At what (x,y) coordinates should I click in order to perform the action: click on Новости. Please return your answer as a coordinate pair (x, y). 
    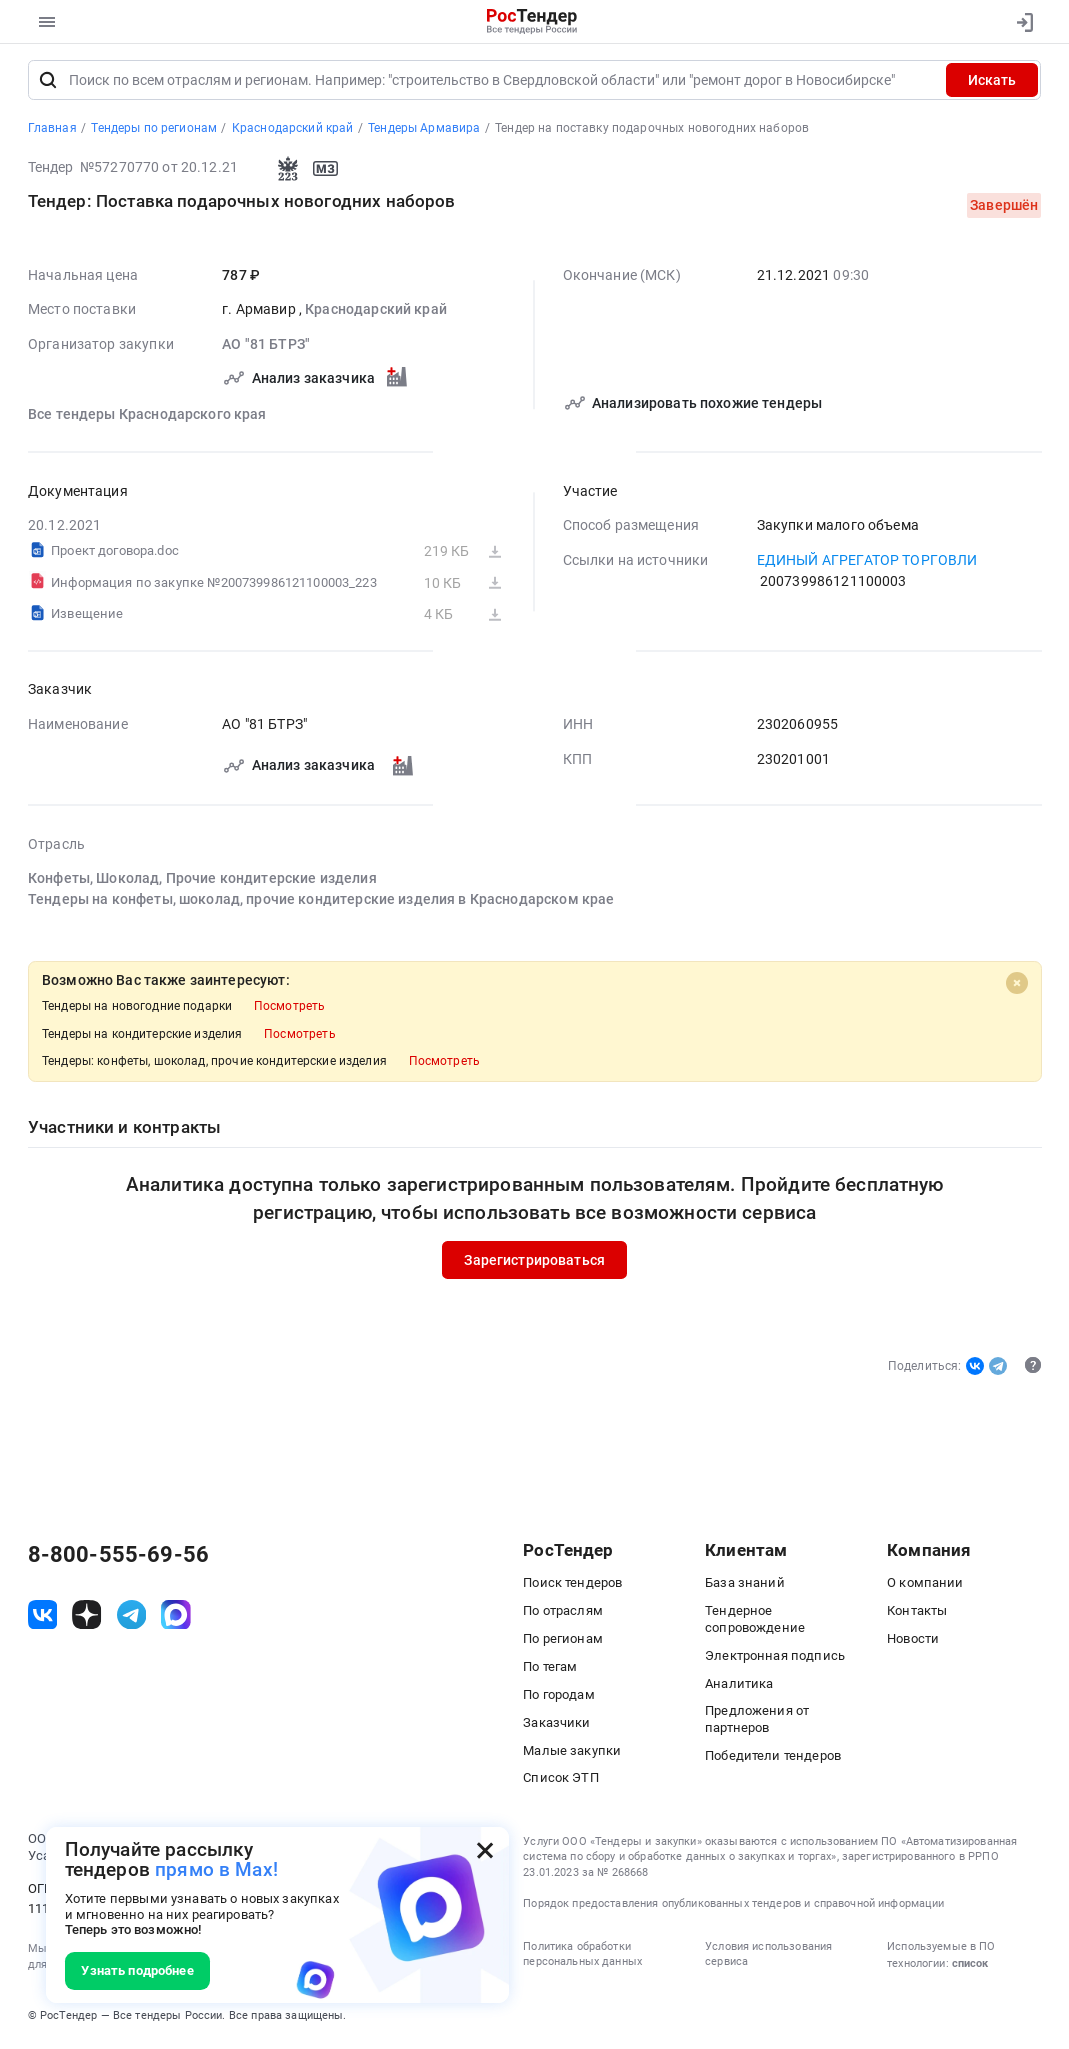
    Looking at the image, I should click on (913, 1641).